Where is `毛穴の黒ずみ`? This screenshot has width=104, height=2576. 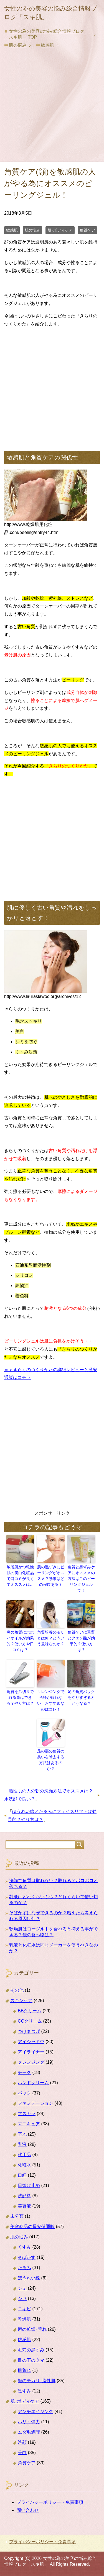
毛穴の黒ずみ is located at coordinates (31, 2349).